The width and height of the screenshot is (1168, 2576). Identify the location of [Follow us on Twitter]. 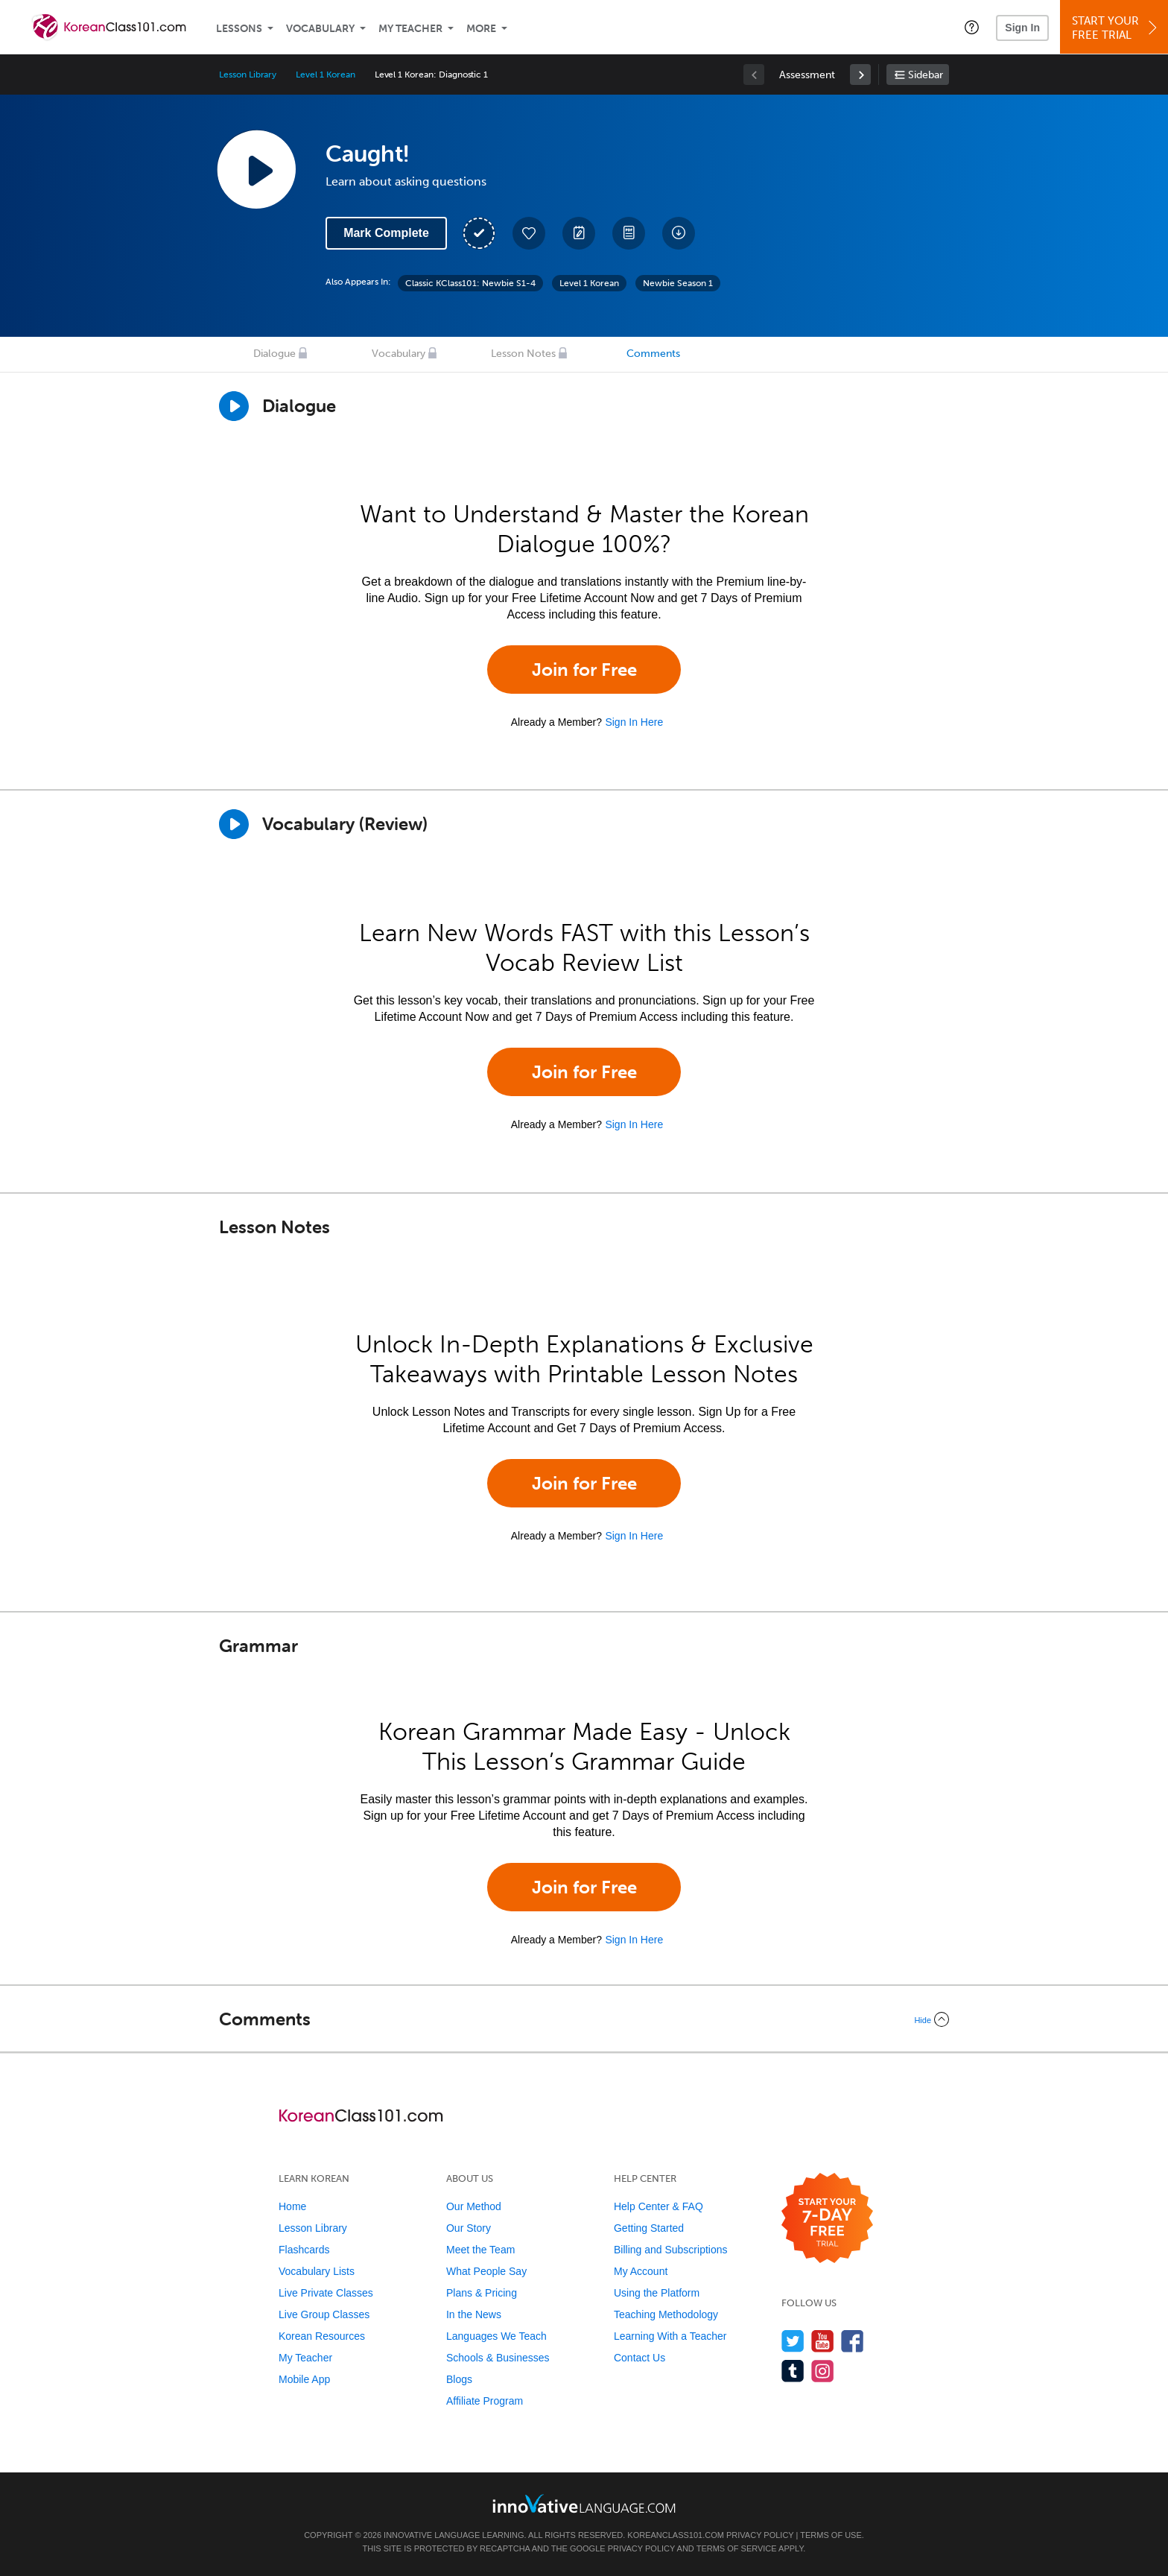
(792, 2340).